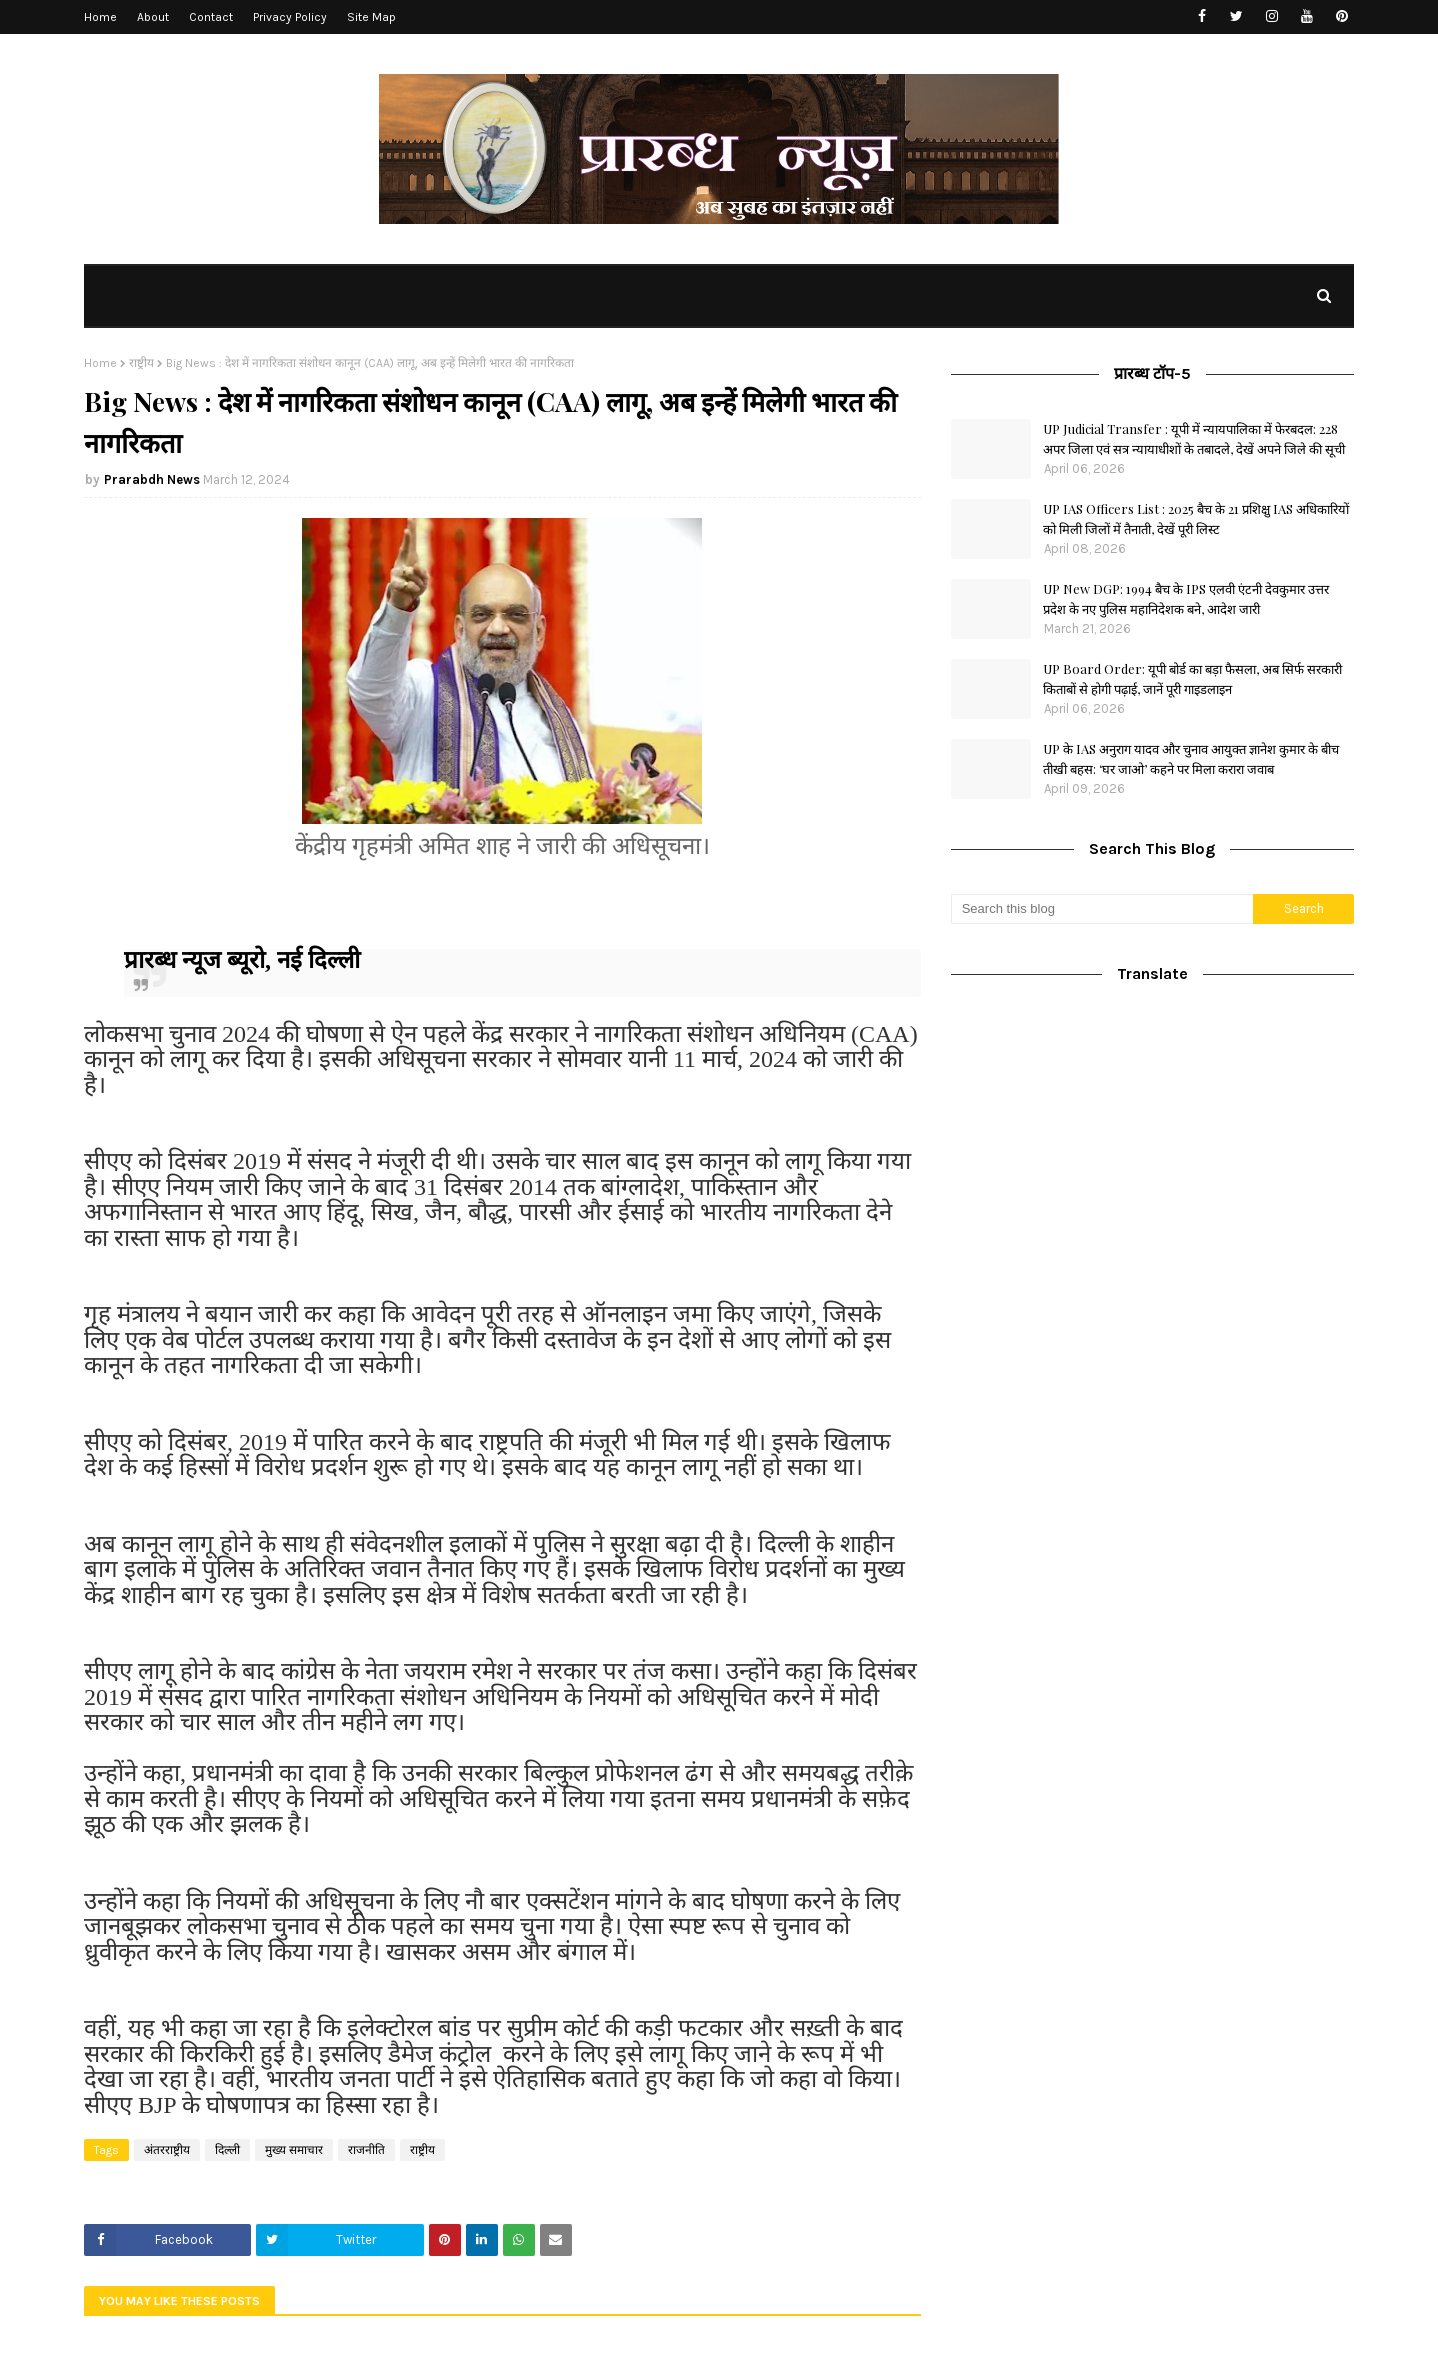  I want to click on UP Board Order: यूपी बोर्ड का बड़ा फैसला, अब सिर्फ सरकारी किताबों से होगी पढ़ाई, जानें पूरी गाइडलाइन, so click(1192, 678).